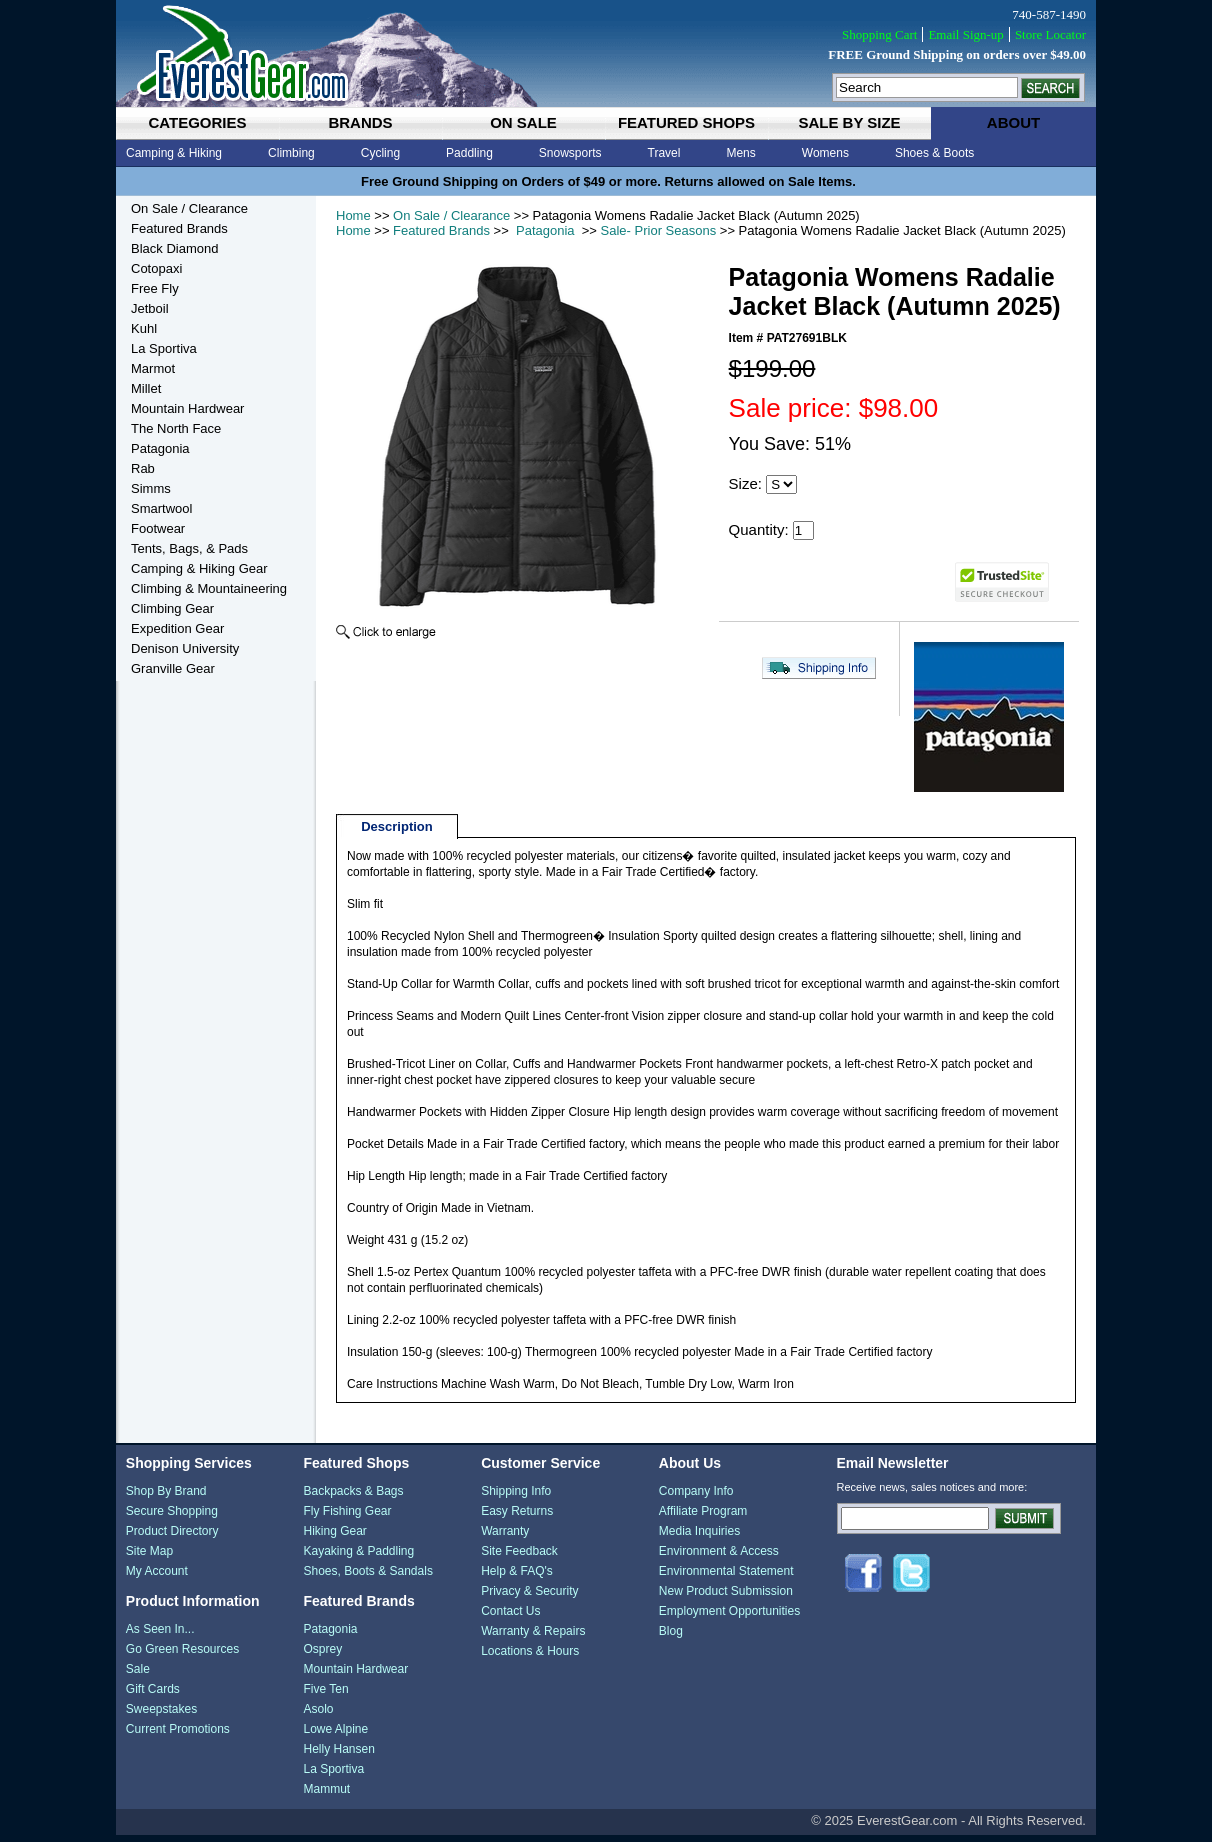 Image resolution: width=1212 pixels, height=1842 pixels. I want to click on Current Promotions, so click(178, 1736).